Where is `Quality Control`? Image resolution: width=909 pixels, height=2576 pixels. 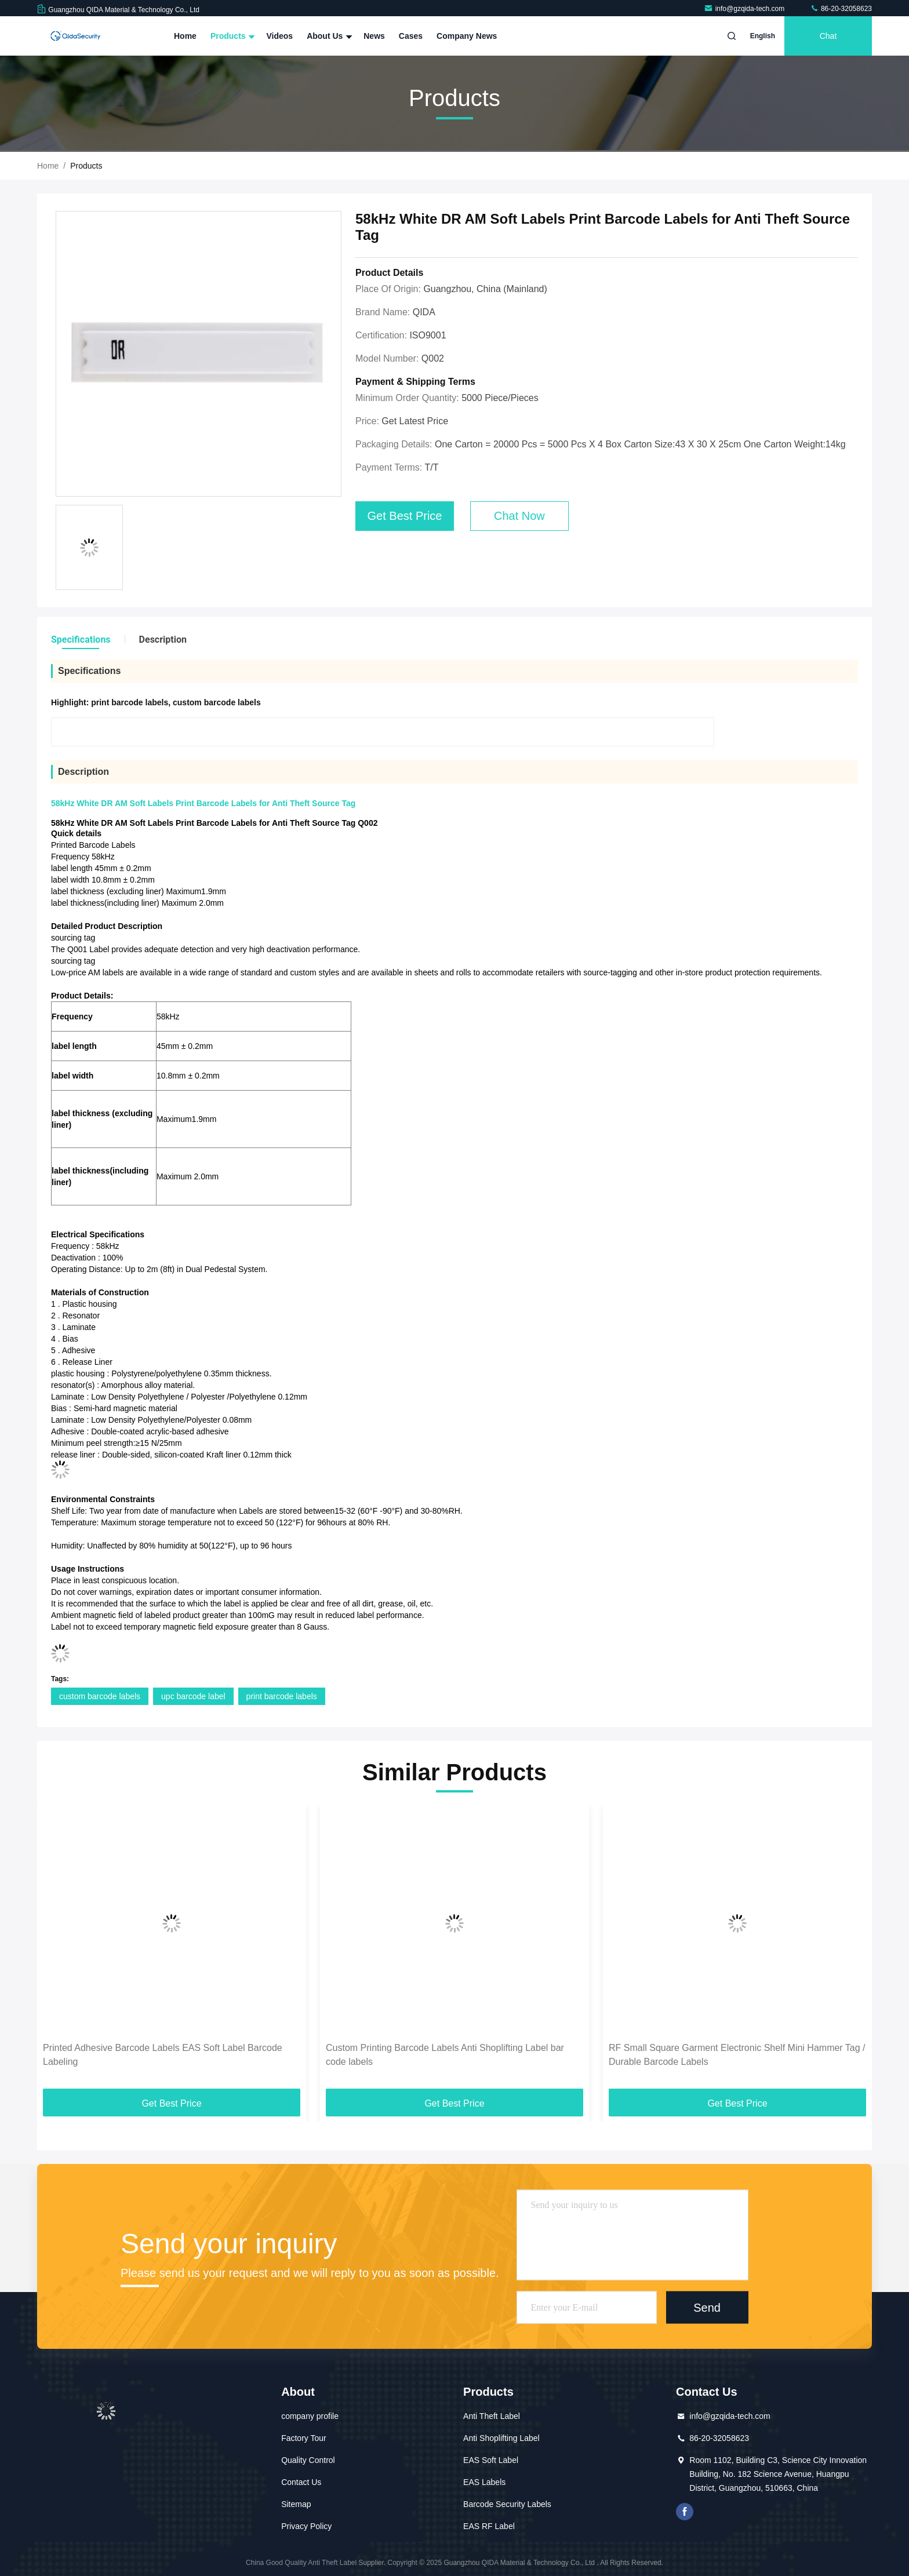 Quality Control is located at coordinates (308, 2460).